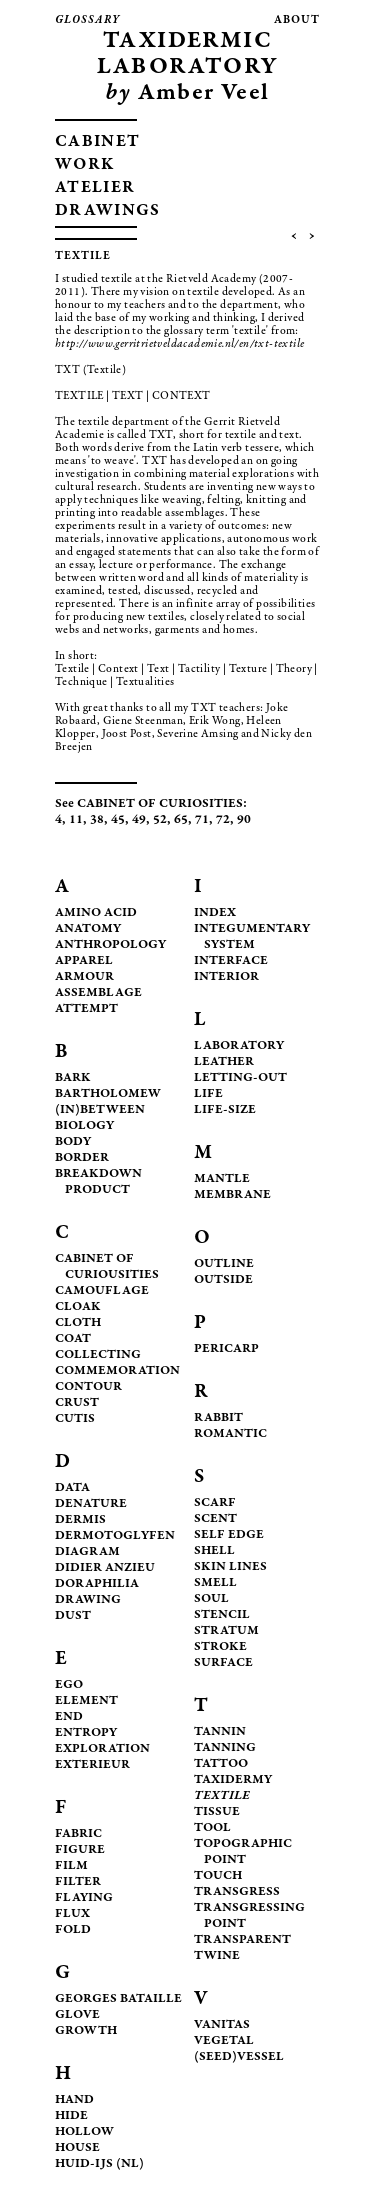 The height and width of the screenshot is (2203, 375). Describe the element at coordinates (100, 1110) in the screenshot. I see `(IN)BETWEEN` at that location.